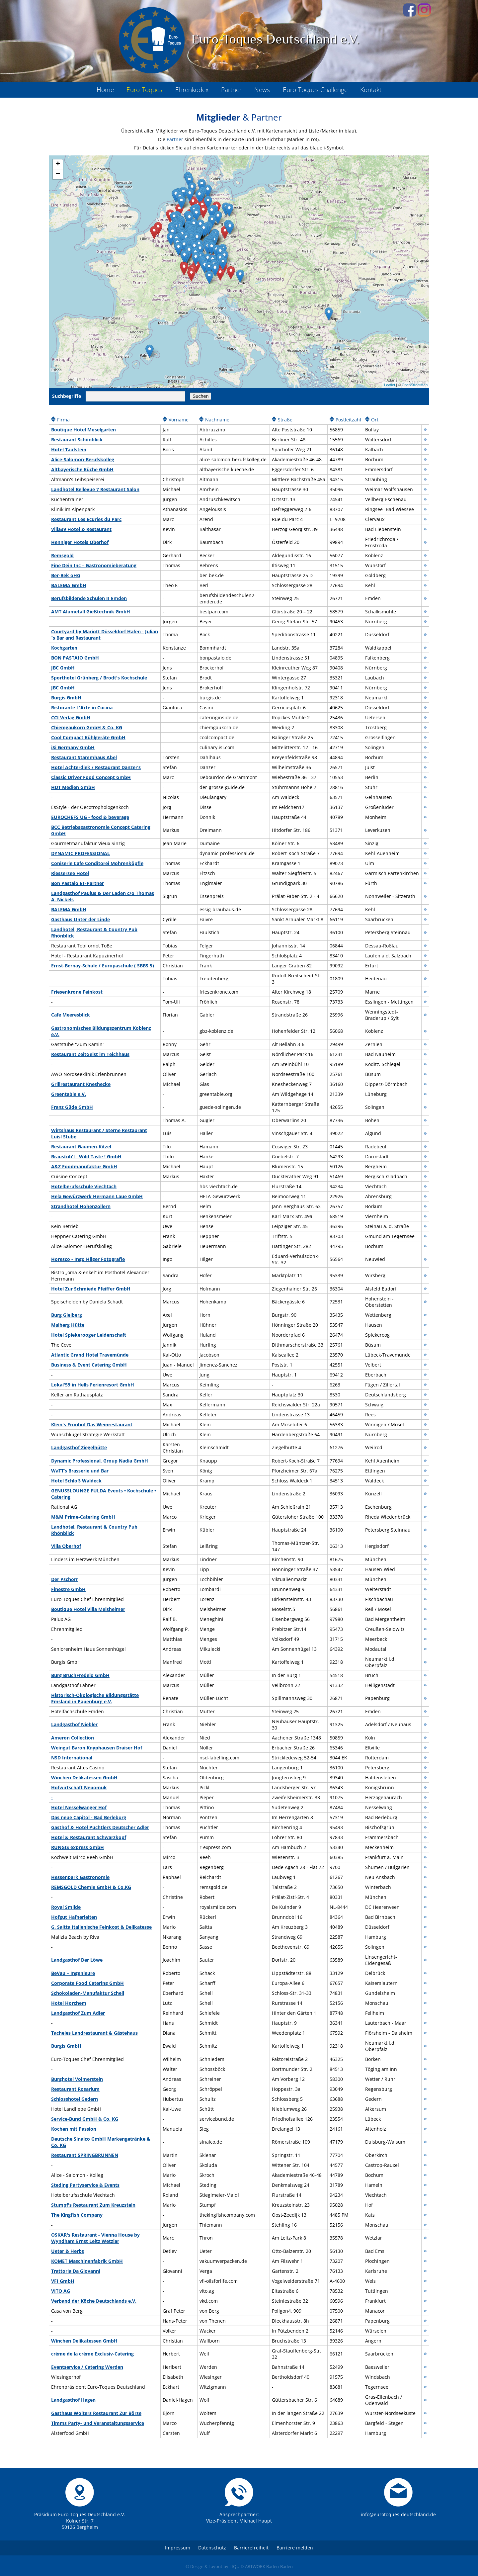  I want to click on Burg Gleiberg, so click(66, 1315).